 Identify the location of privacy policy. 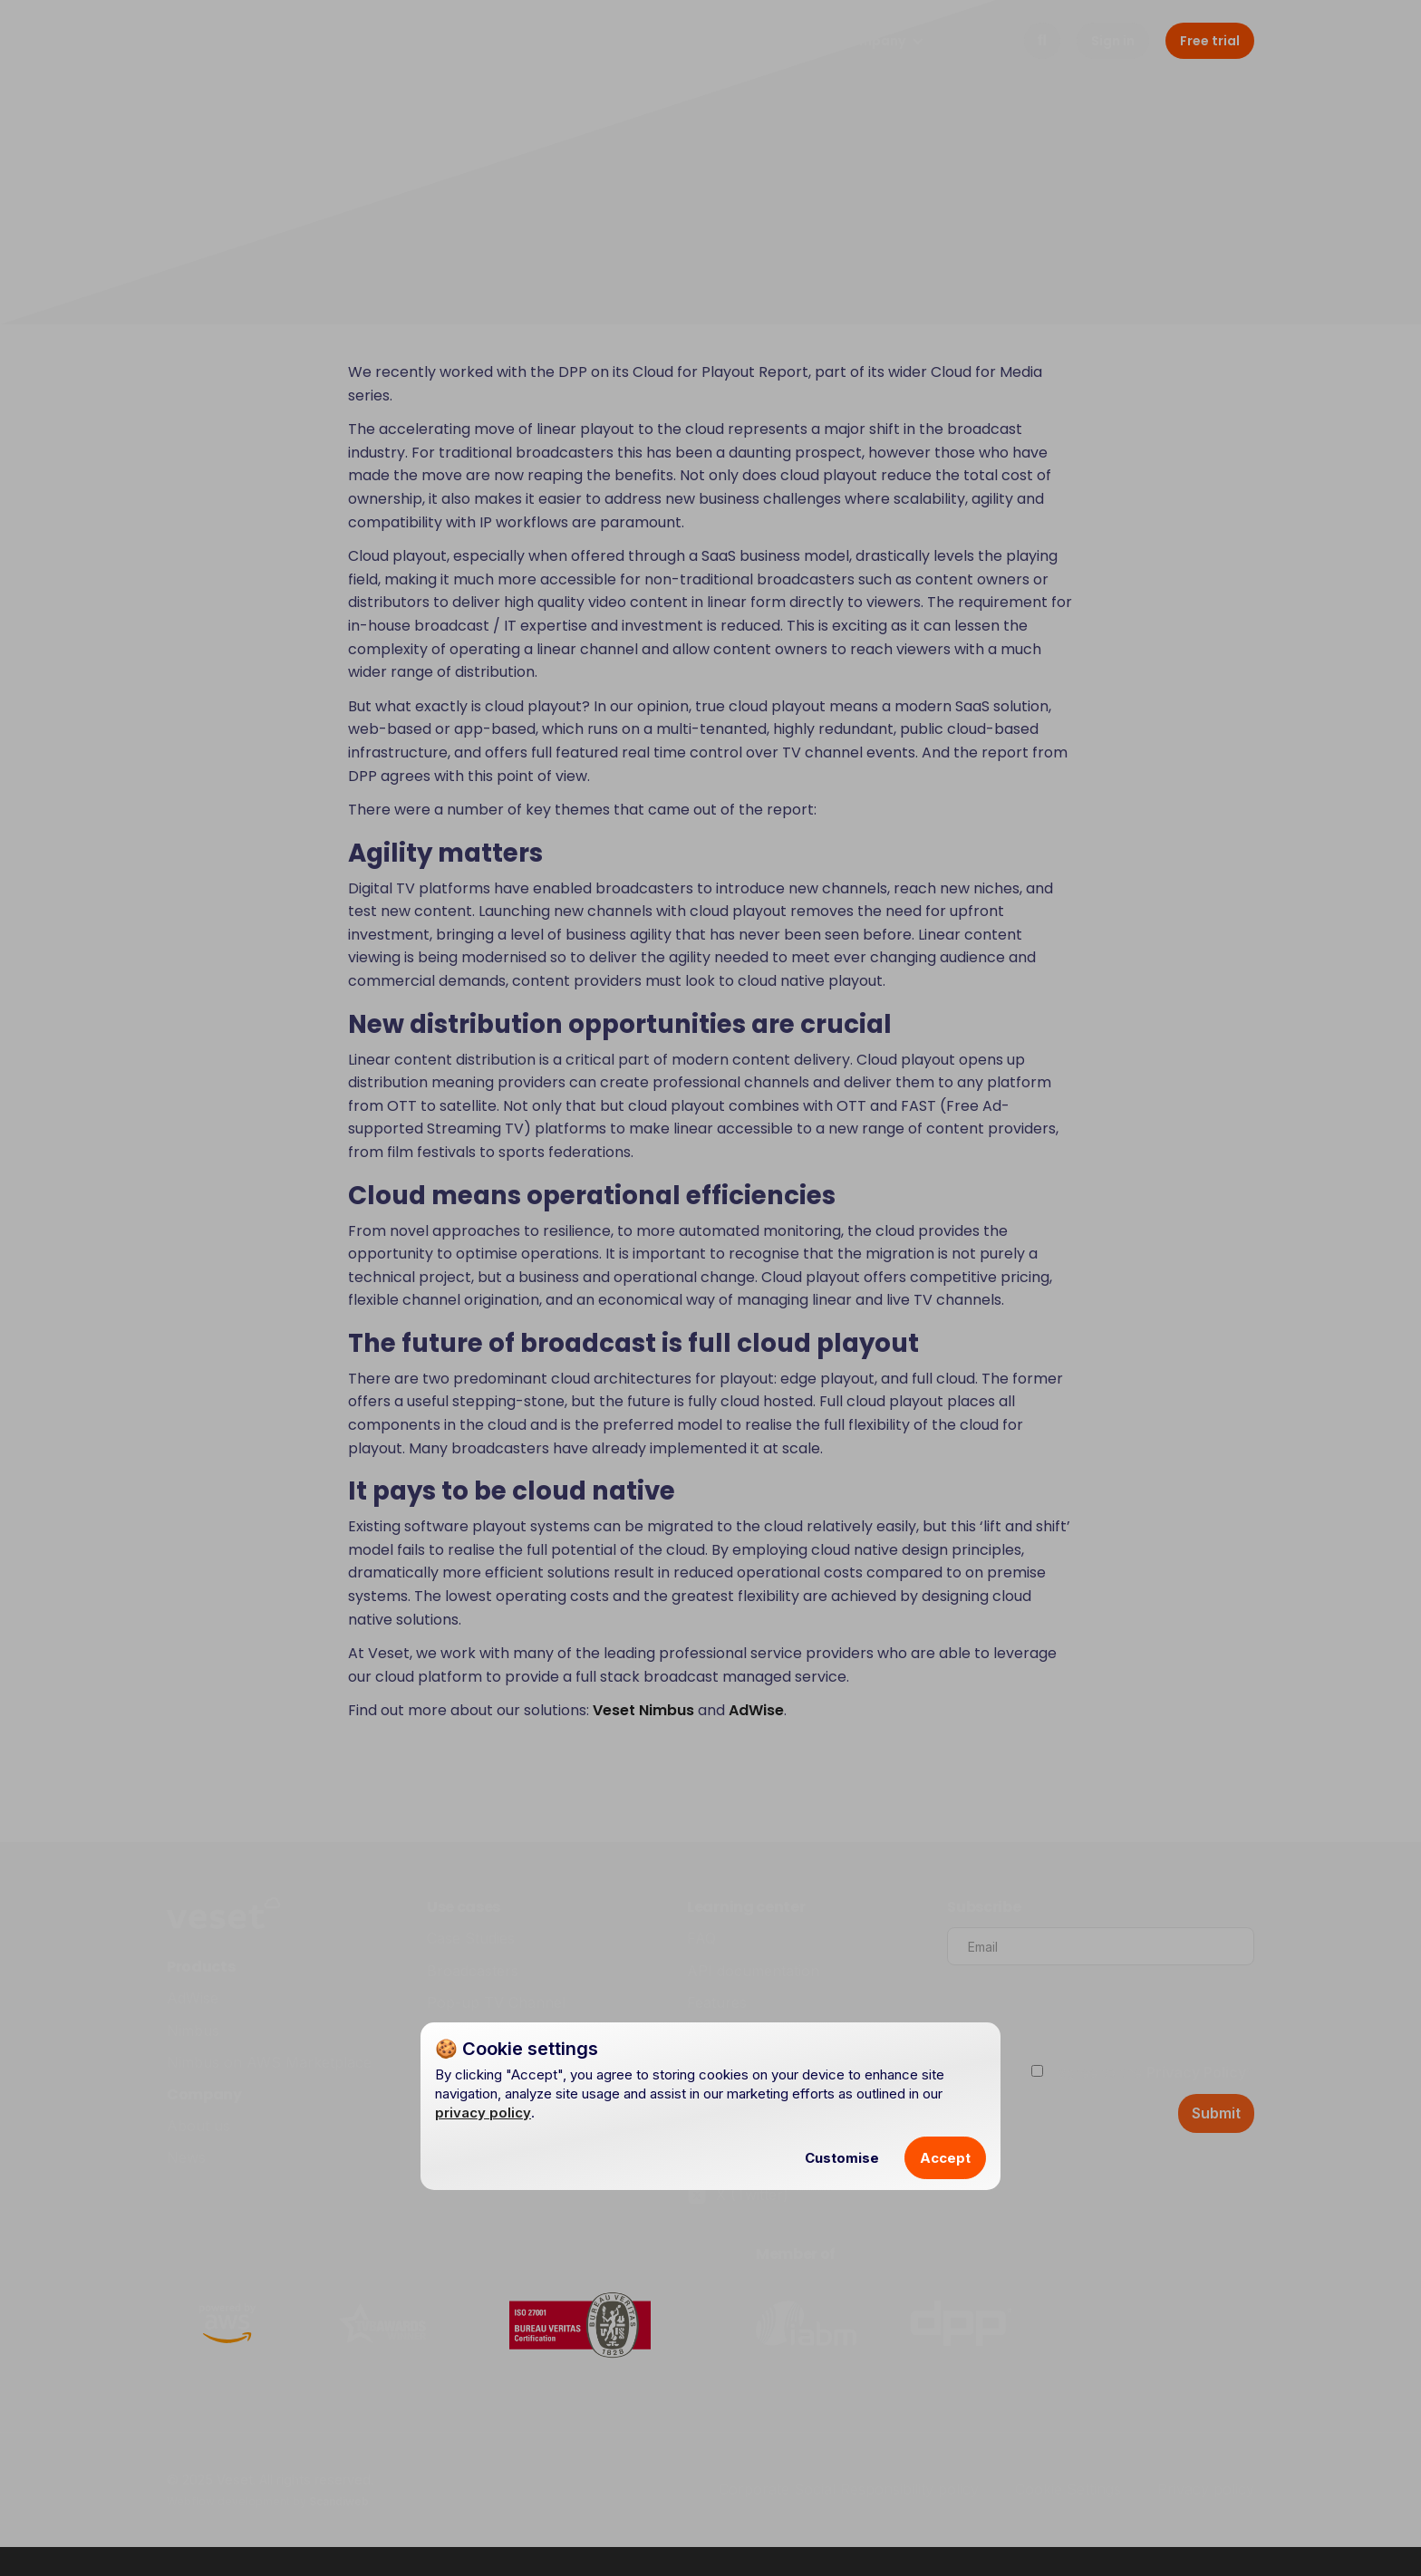
(483, 2112).